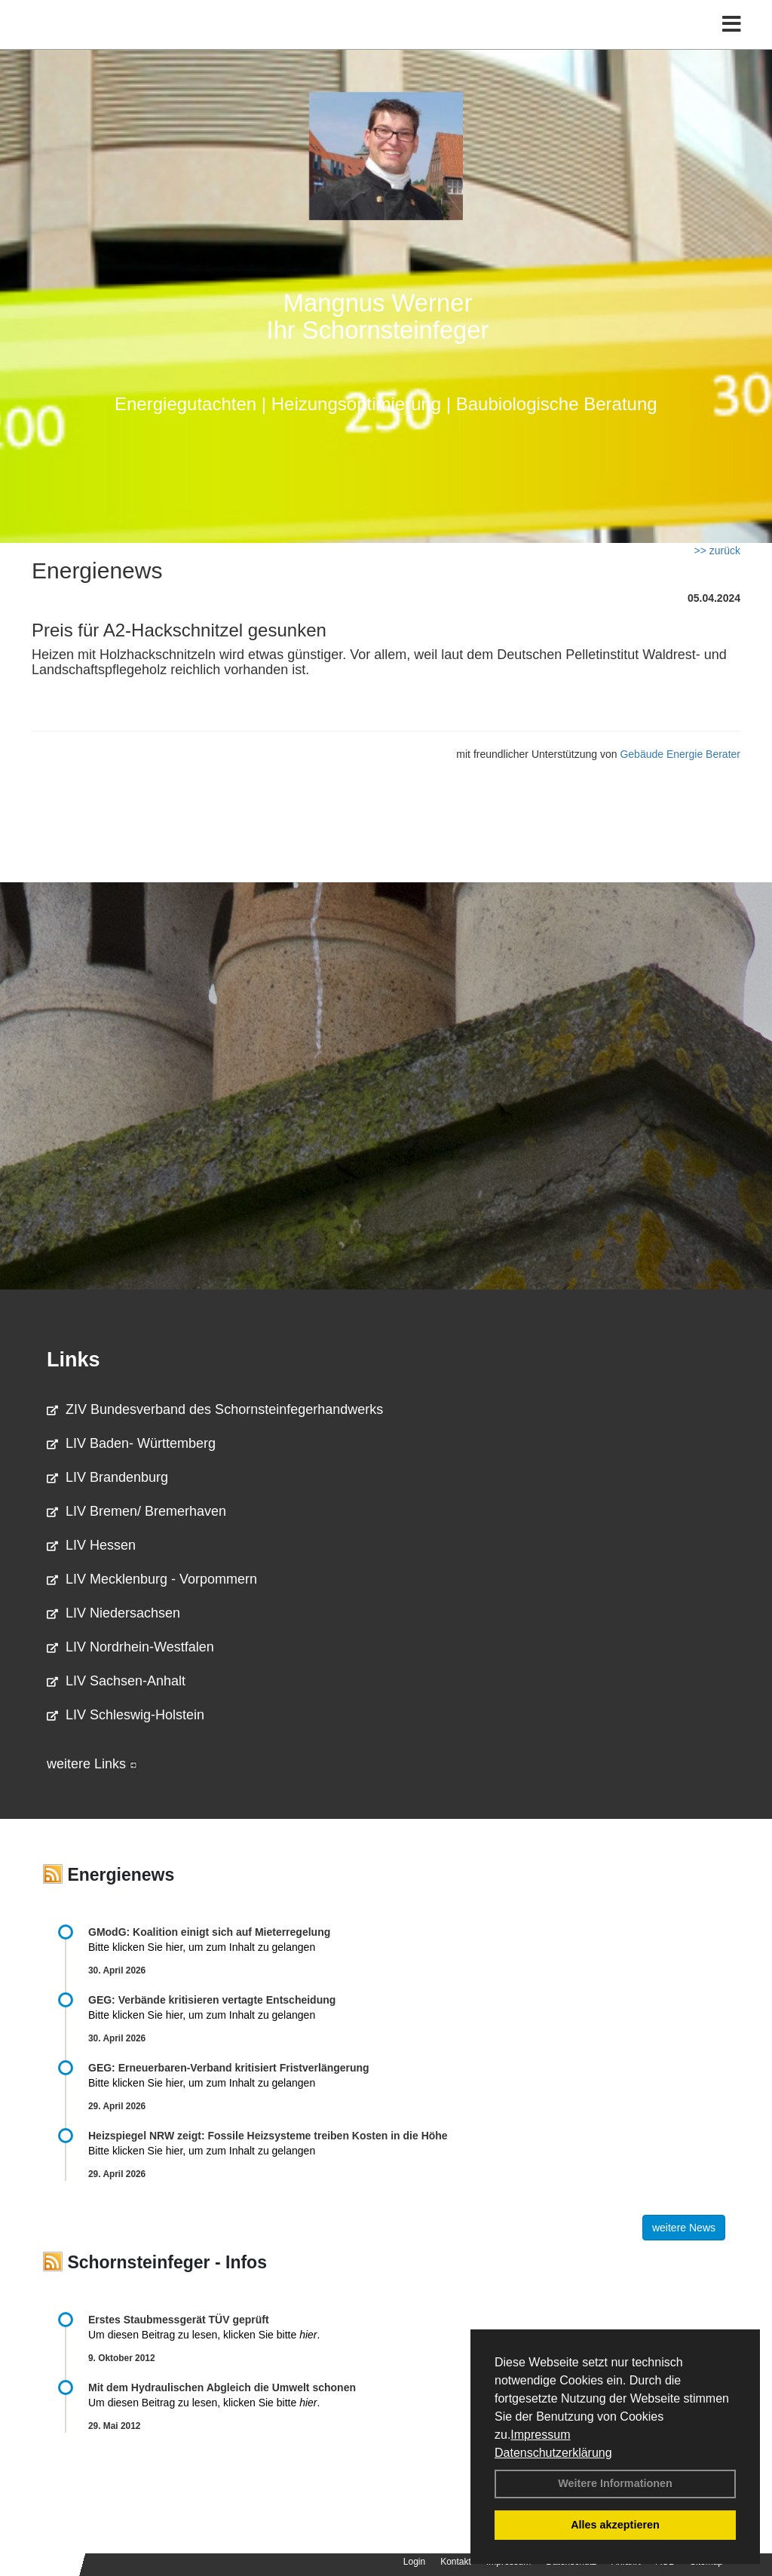 This screenshot has width=772, height=2576. What do you see at coordinates (717, 550) in the screenshot?
I see `>> zurück` at bounding box center [717, 550].